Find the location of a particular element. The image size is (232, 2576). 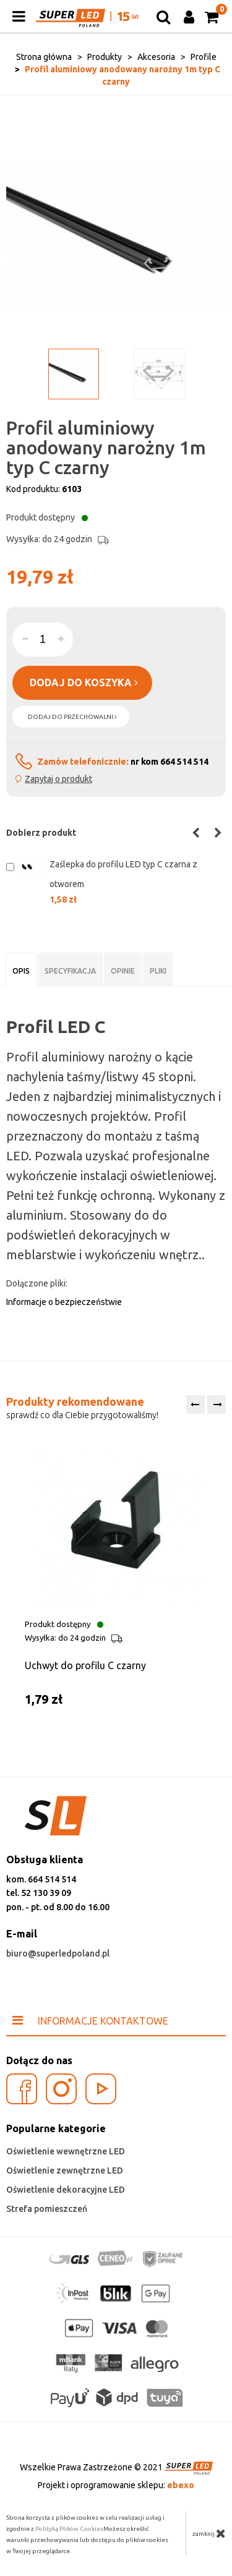

Oświetlenie zewnętrzne LED is located at coordinates (64, 2170).